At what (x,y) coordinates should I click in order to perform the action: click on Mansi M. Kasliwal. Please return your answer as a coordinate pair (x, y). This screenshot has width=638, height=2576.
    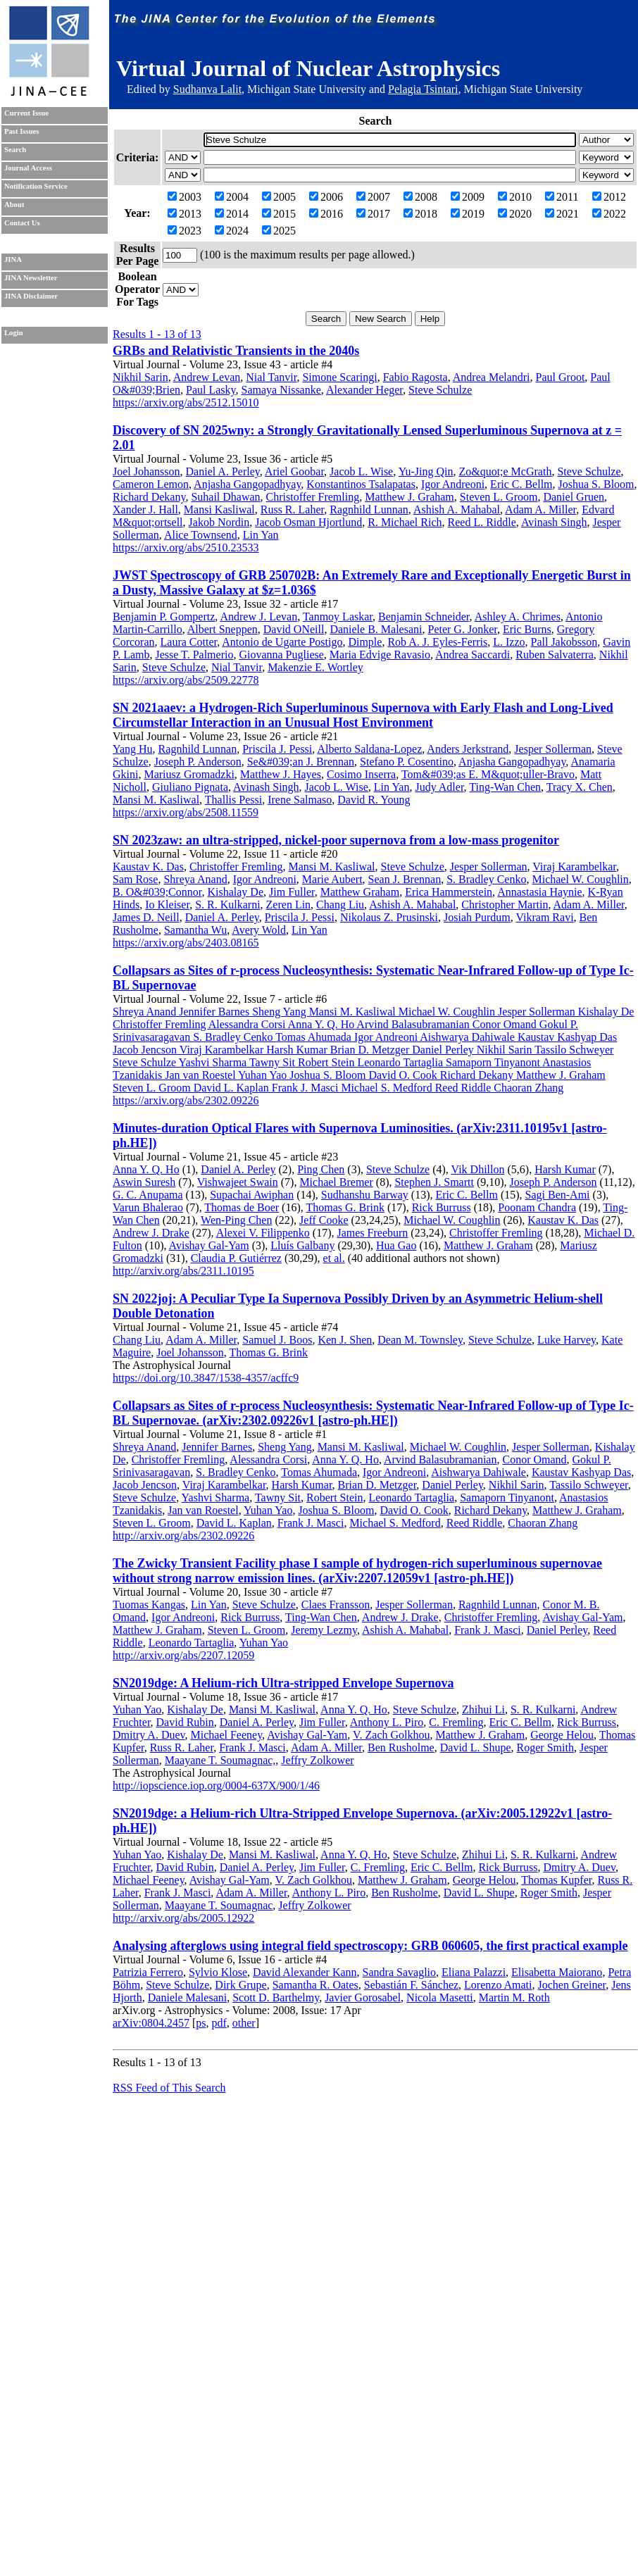
    Looking at the image, I should click on (156, 800).